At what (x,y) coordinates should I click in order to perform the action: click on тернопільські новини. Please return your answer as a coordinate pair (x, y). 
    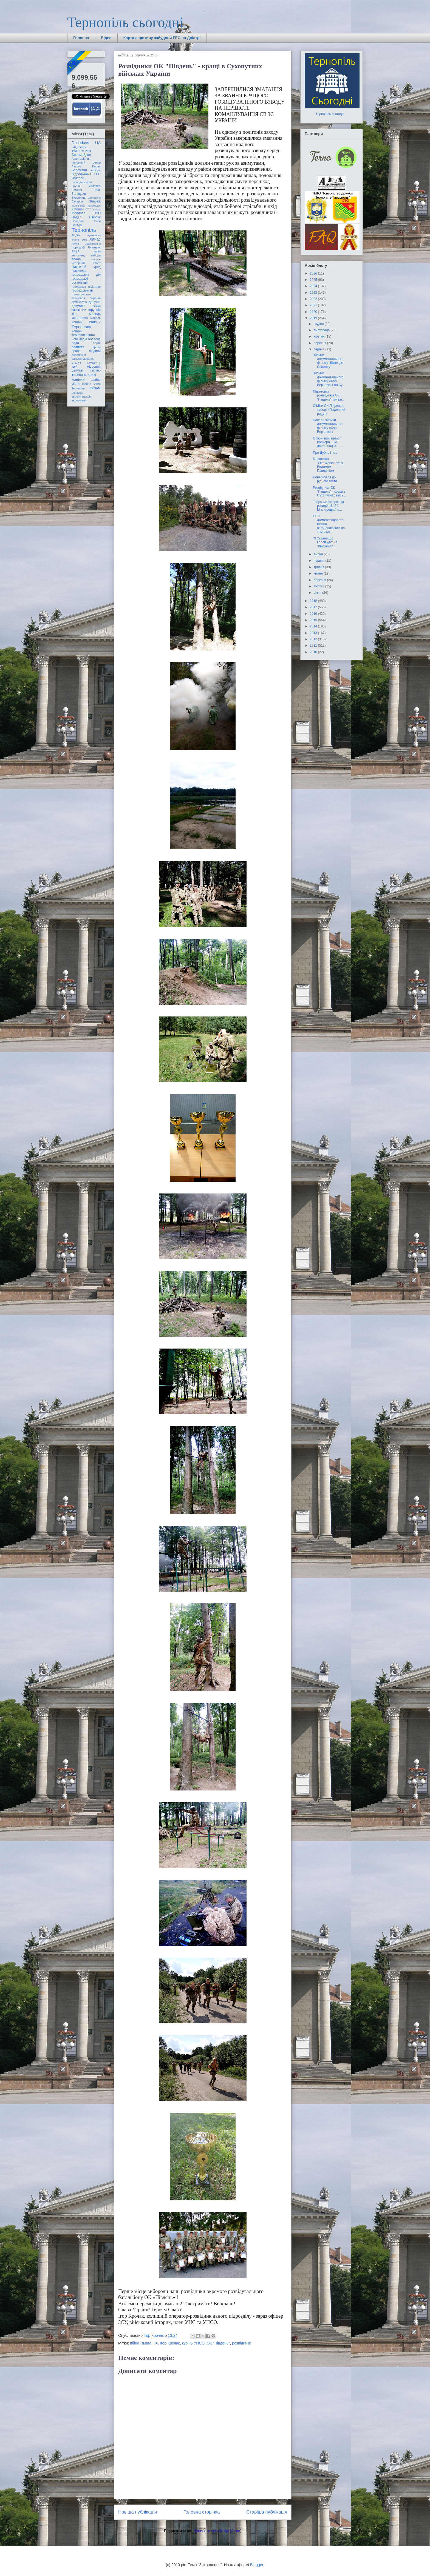
    Looking at the image, I should click on (84, 376).